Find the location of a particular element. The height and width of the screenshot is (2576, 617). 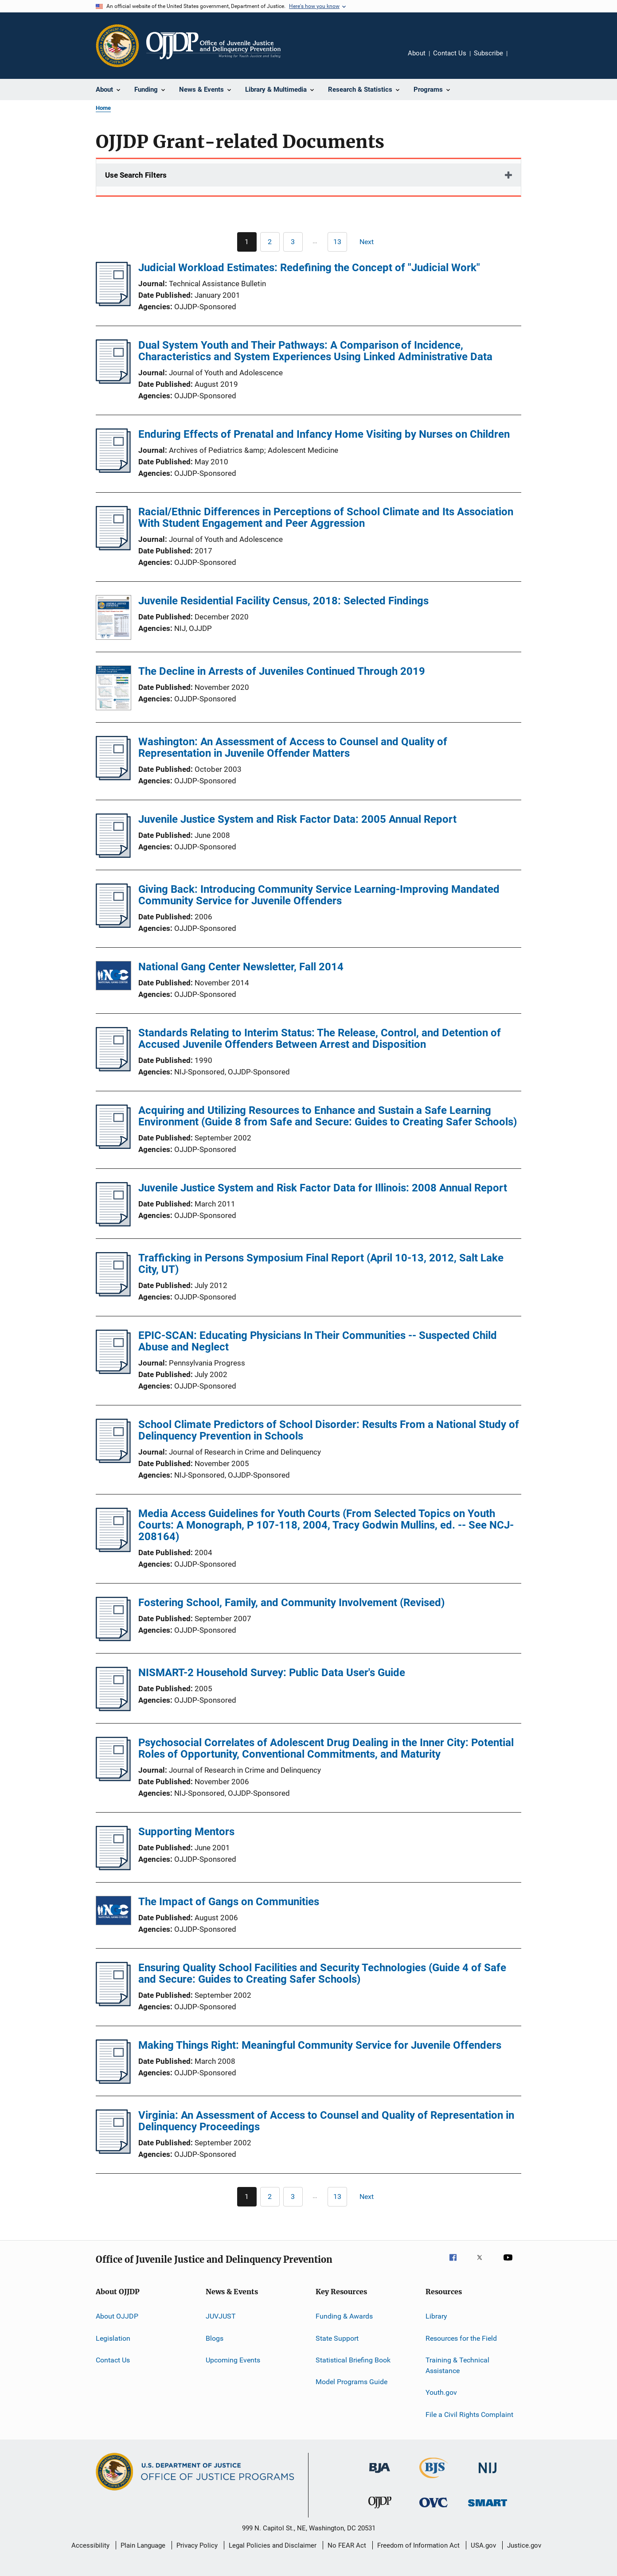

Supporting Mentors is located at coordinates (186, 1831).